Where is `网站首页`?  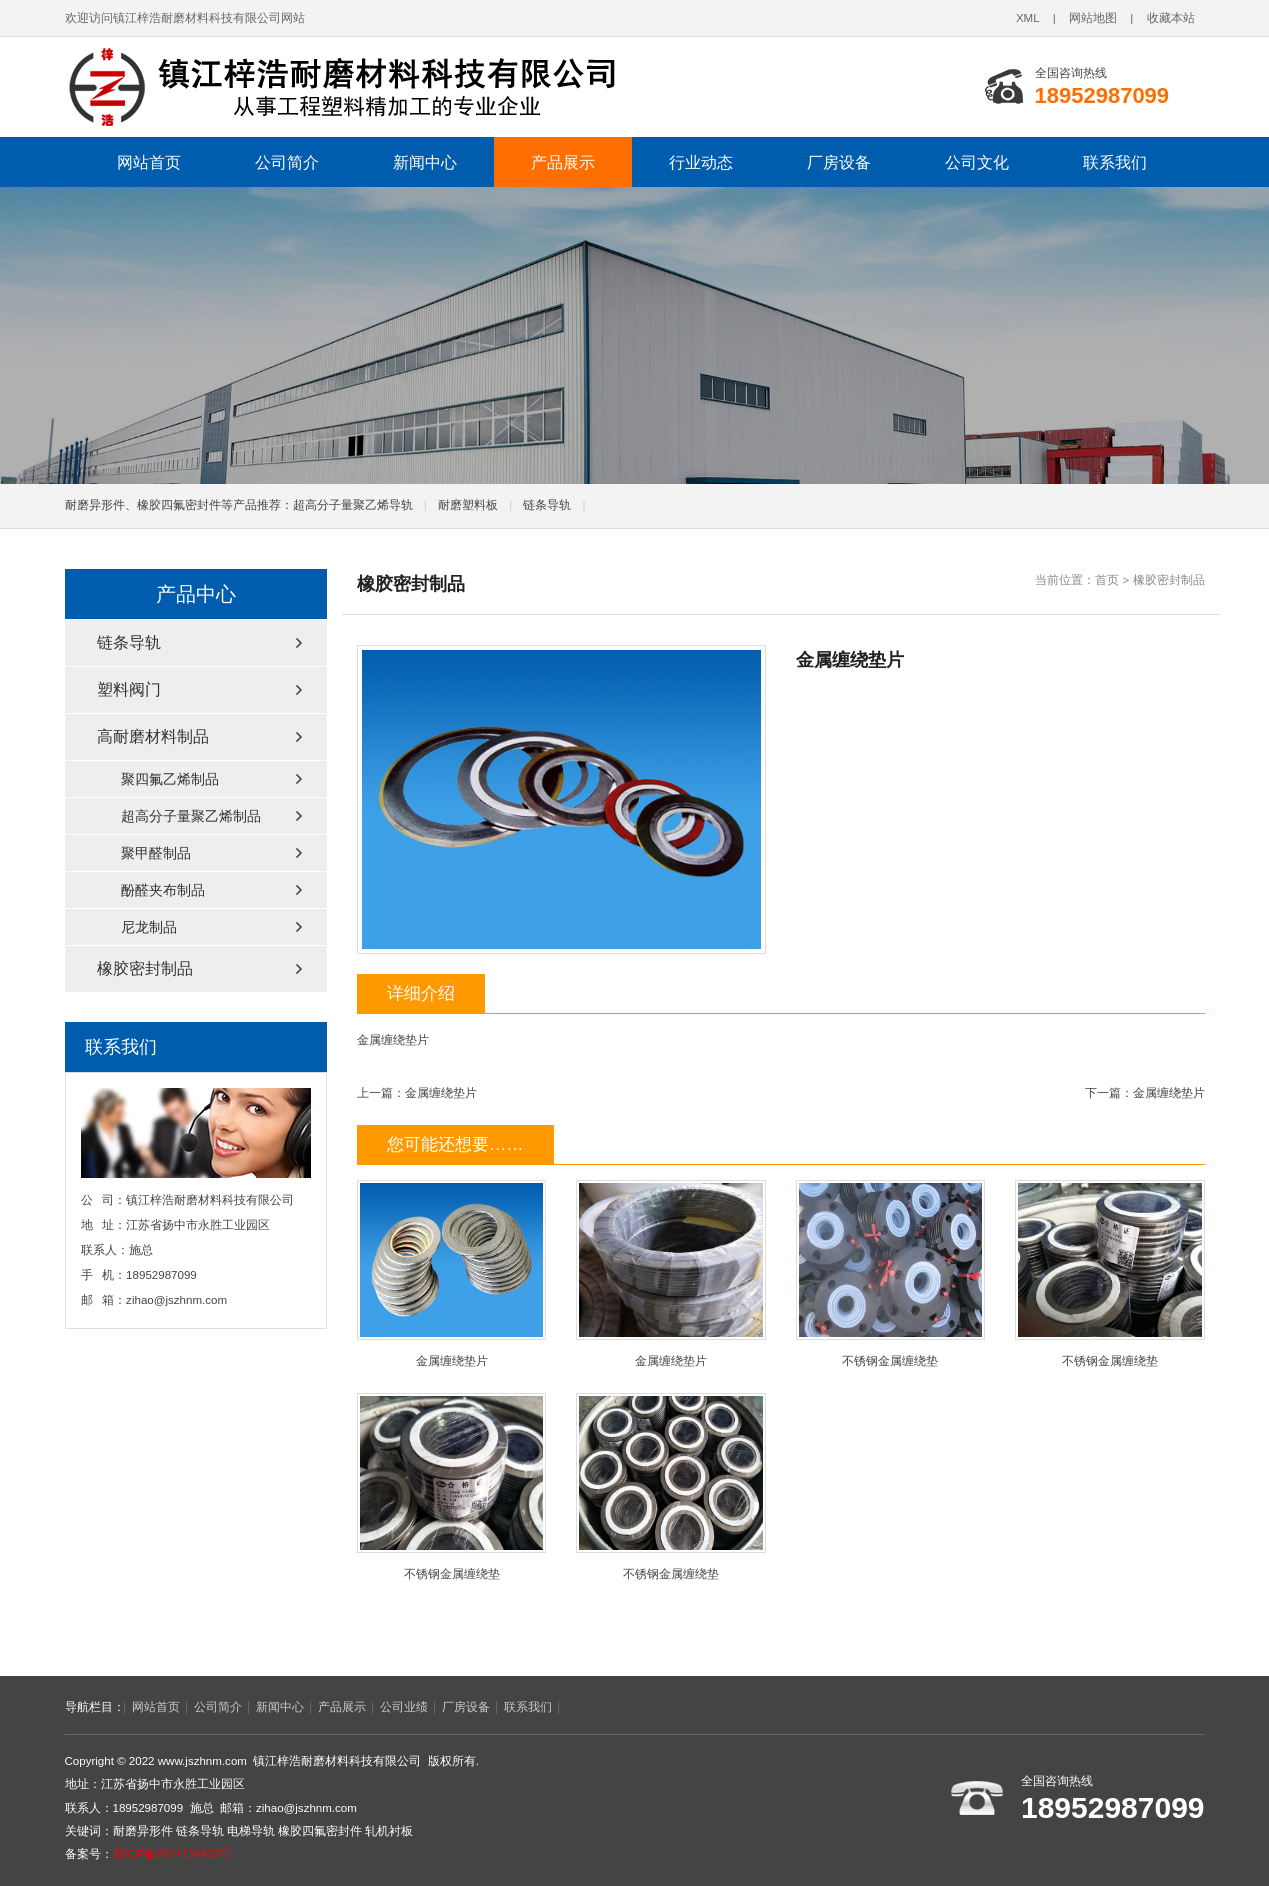 网站首页 is located at coordinates (149, 162).